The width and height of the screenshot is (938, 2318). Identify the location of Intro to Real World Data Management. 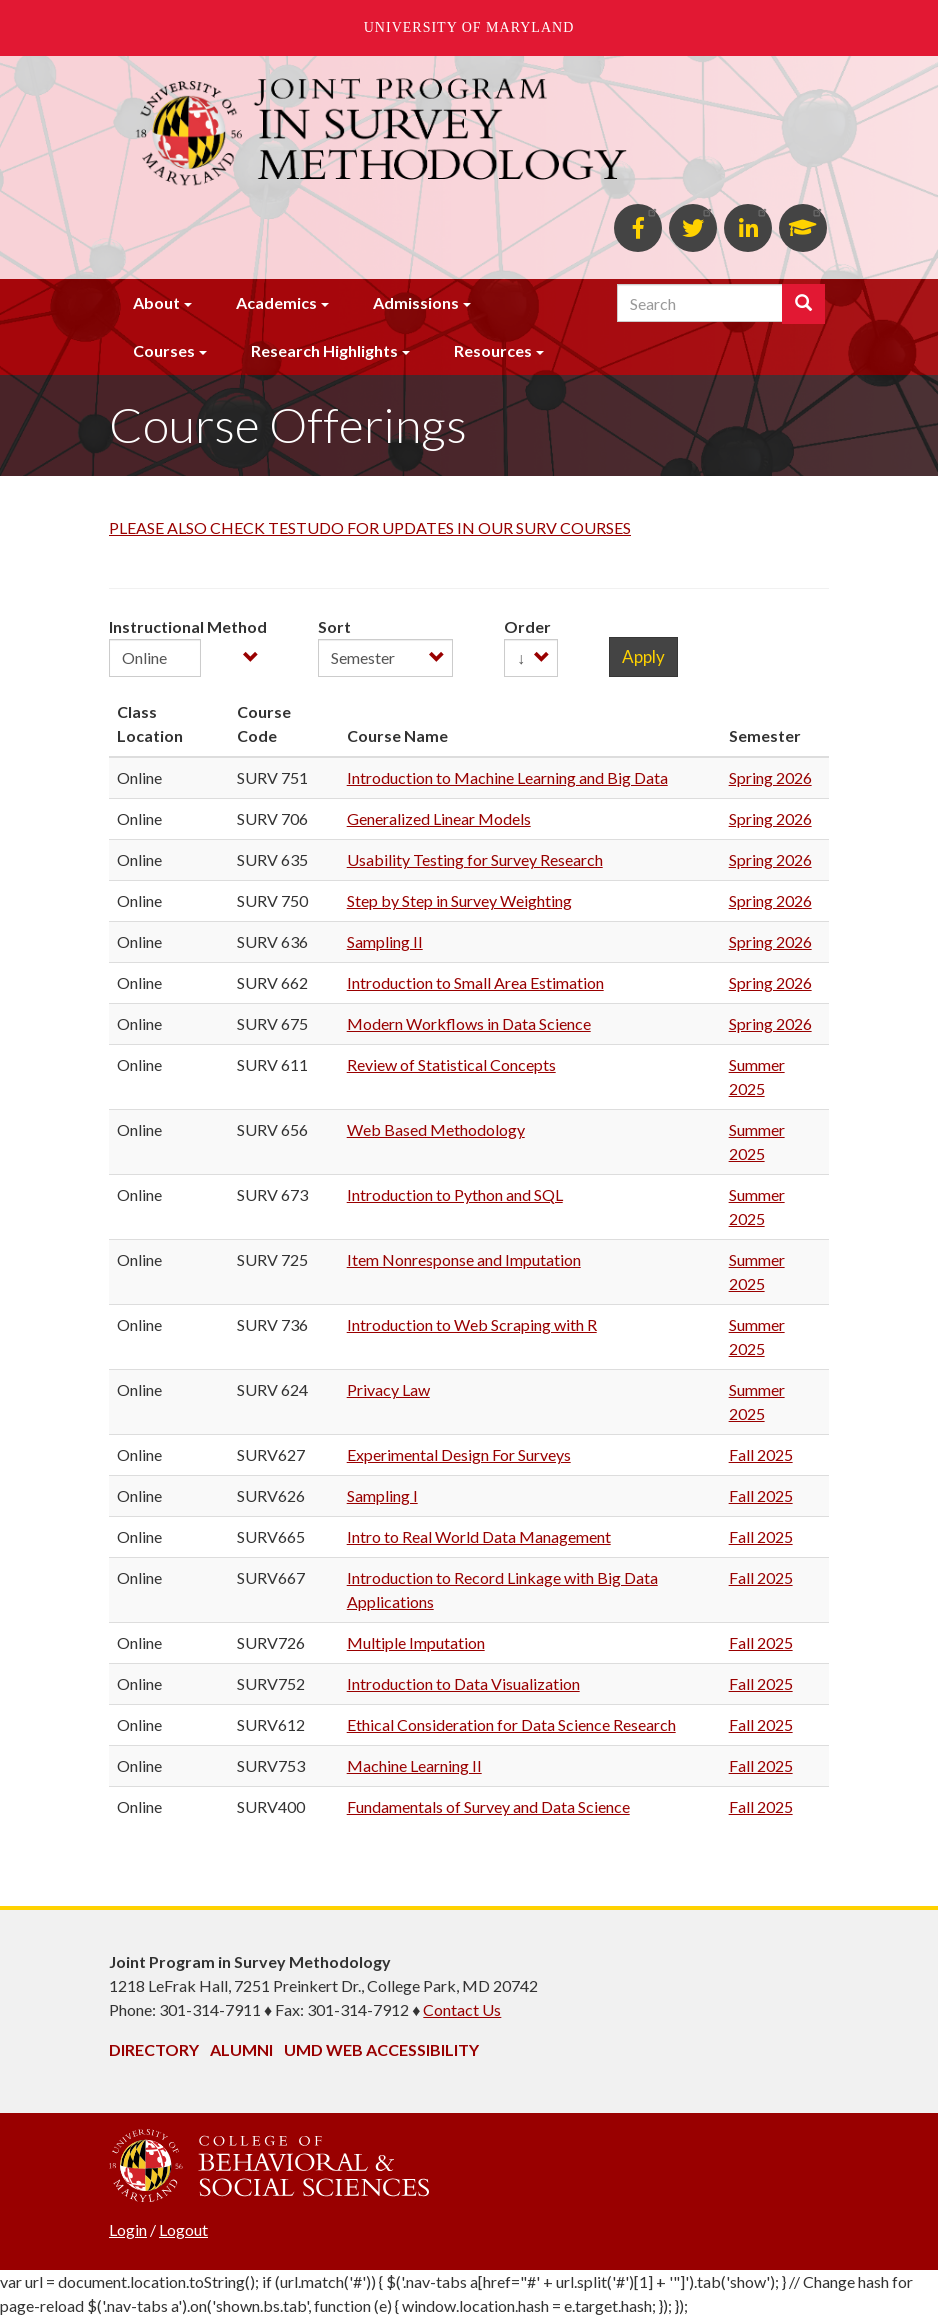
(479, 1536).